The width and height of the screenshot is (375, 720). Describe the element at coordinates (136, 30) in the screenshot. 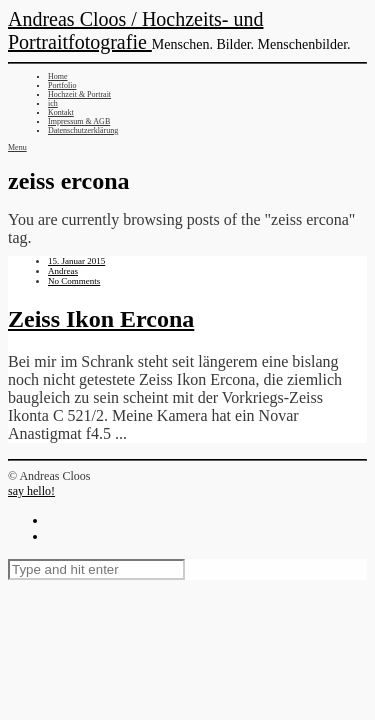

I see `Andreas Cloos / Hochzeits- und Portraitfotografie` at that location.